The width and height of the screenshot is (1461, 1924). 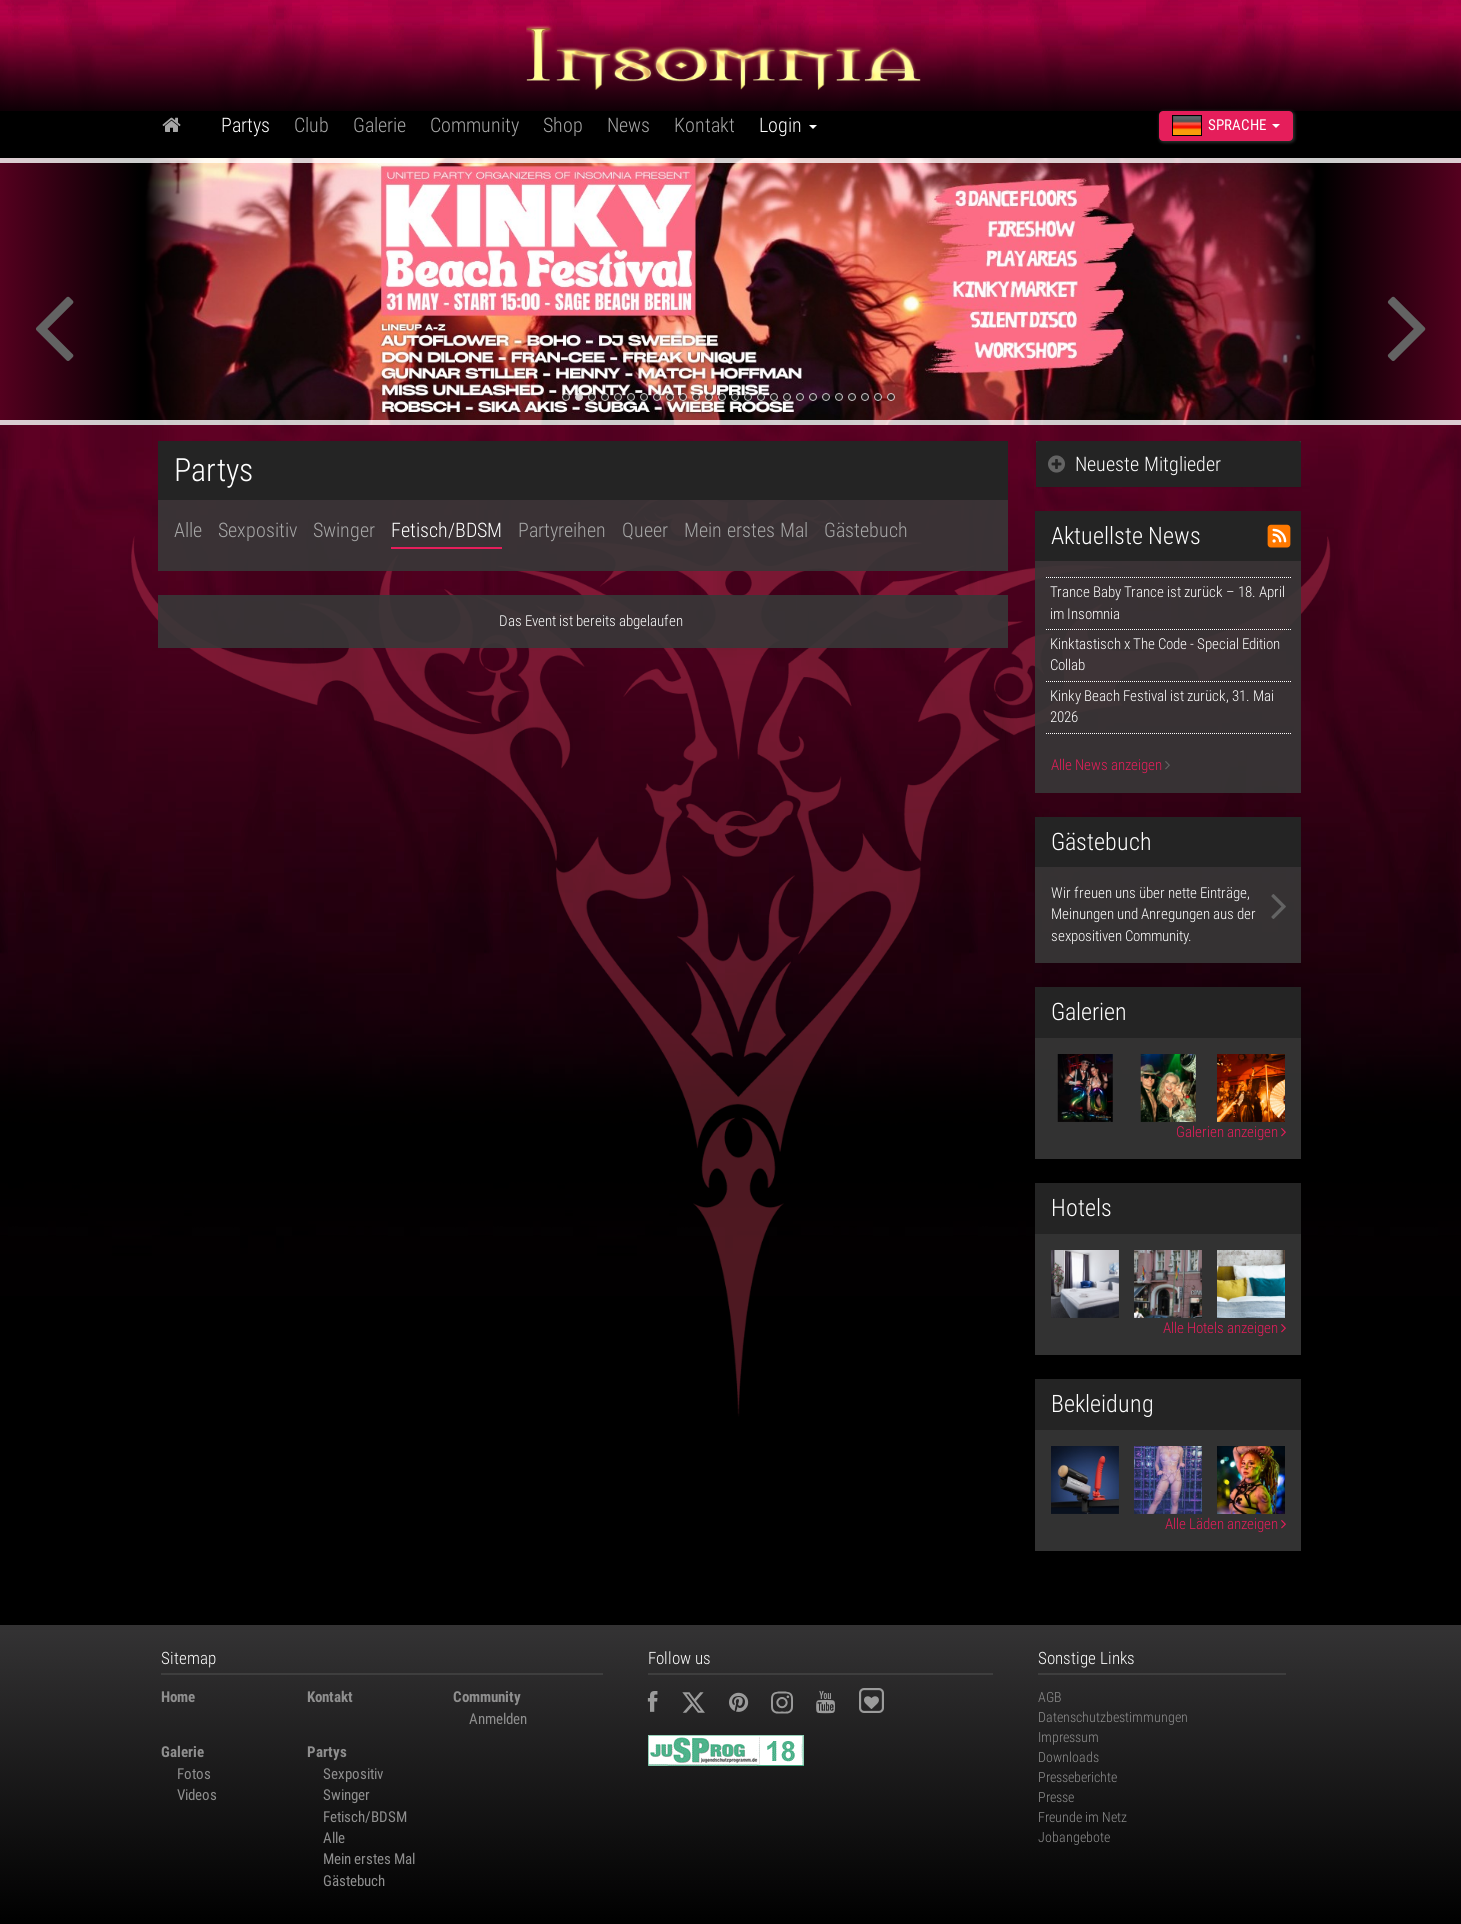 What do you see at coordinates (746, 530) in the screenshot?
I see `Mein erstes Mal` at bounding box center [746, 530].